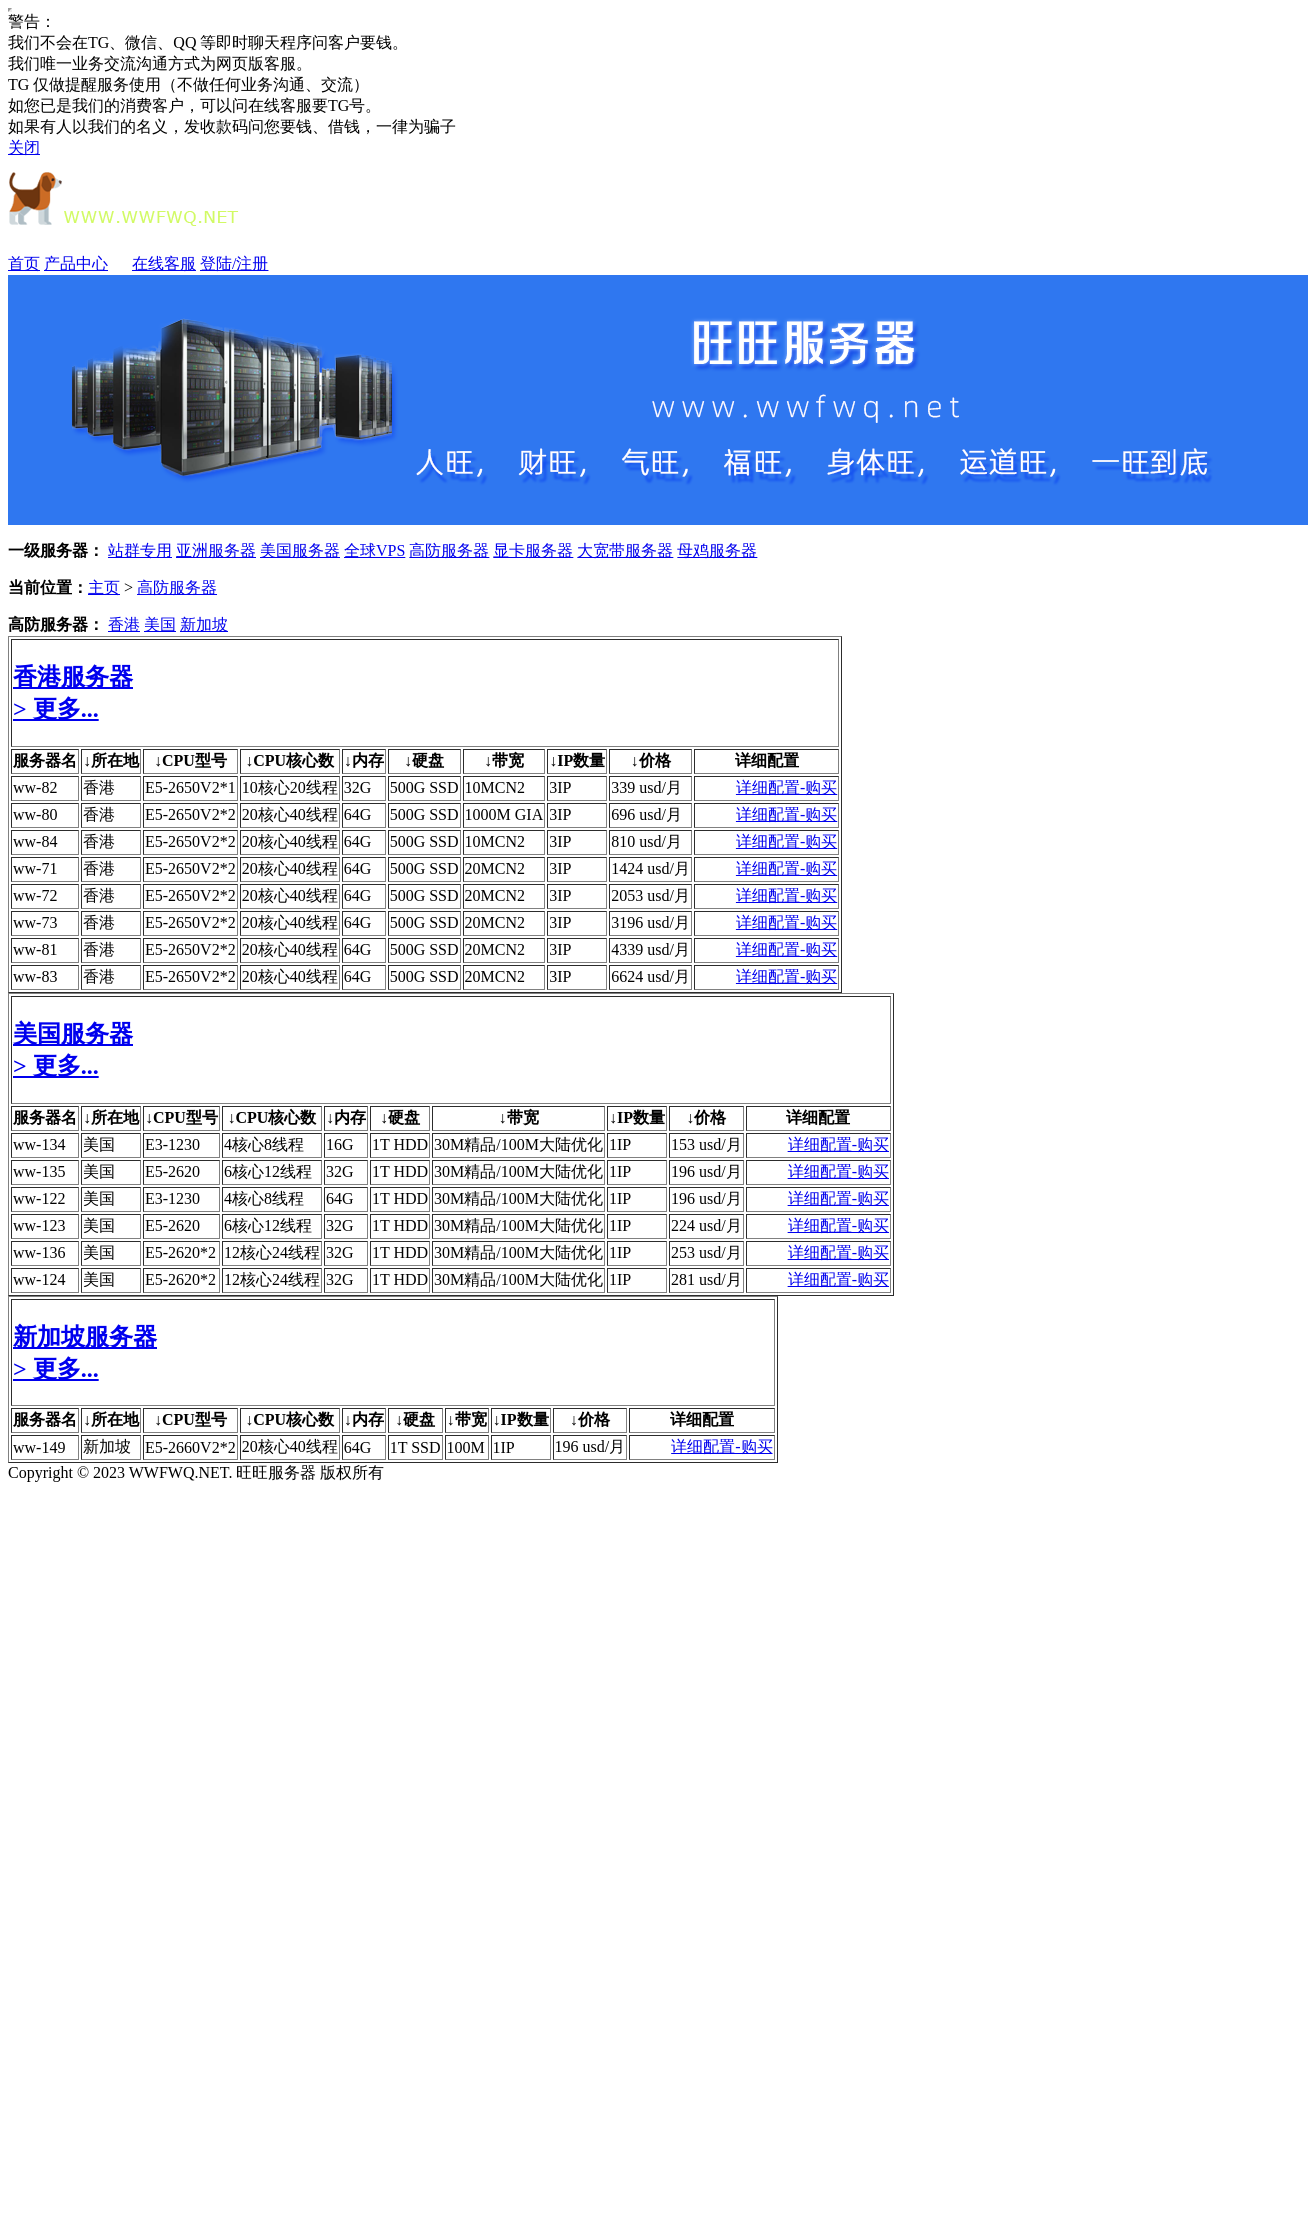  I want to click on 100M, so click(466, 1447).